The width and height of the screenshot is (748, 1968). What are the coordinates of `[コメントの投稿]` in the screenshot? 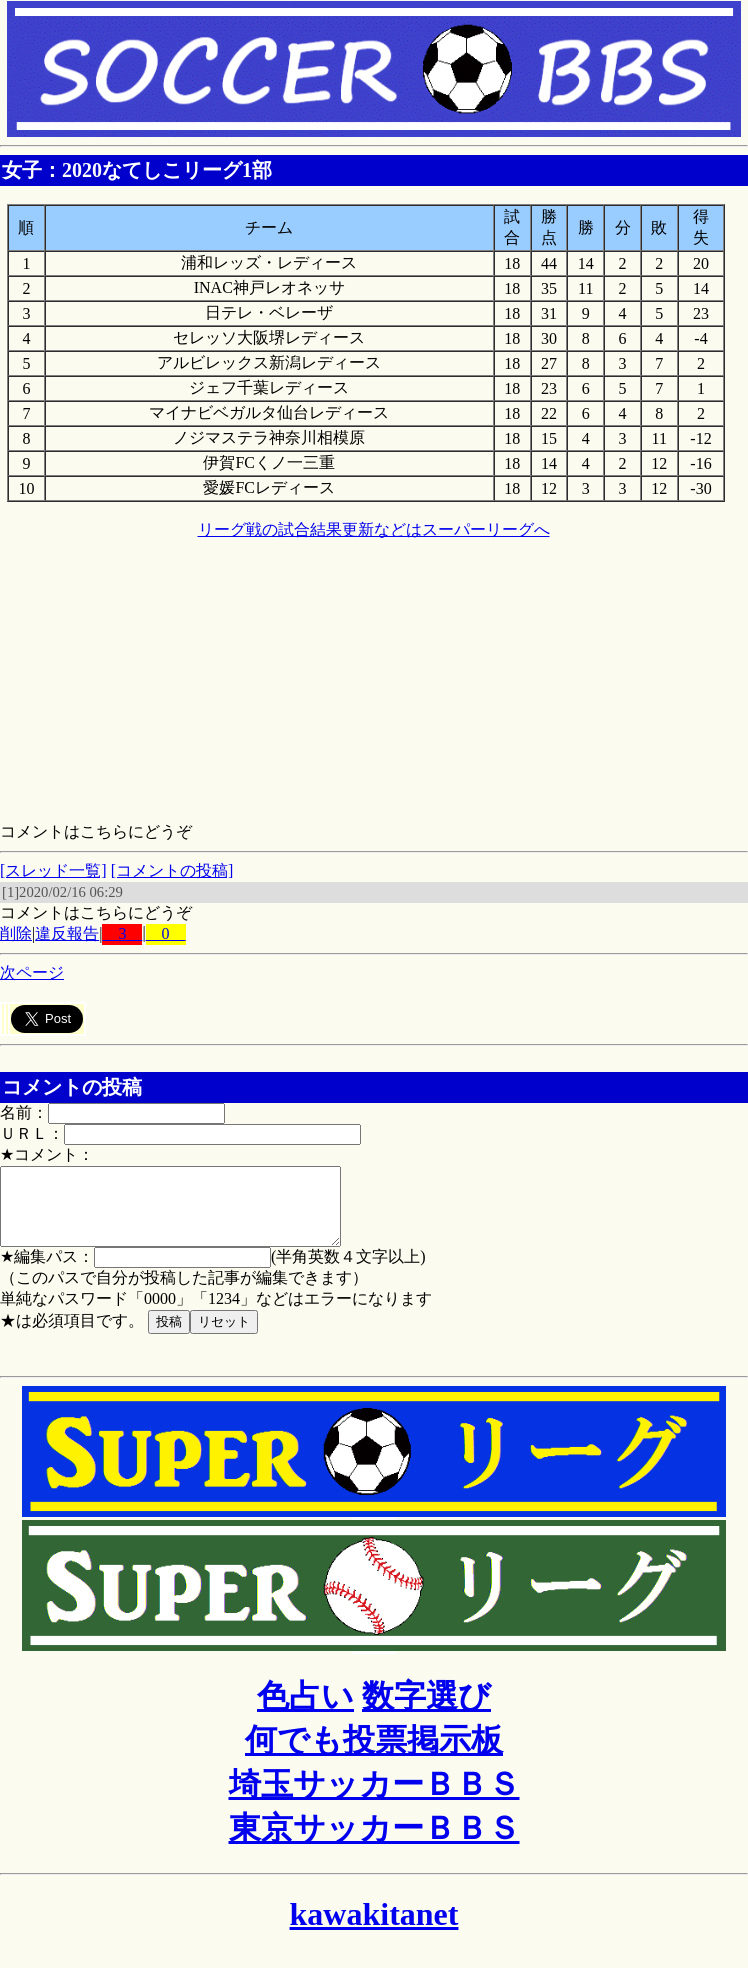 It's located at (172, 870).